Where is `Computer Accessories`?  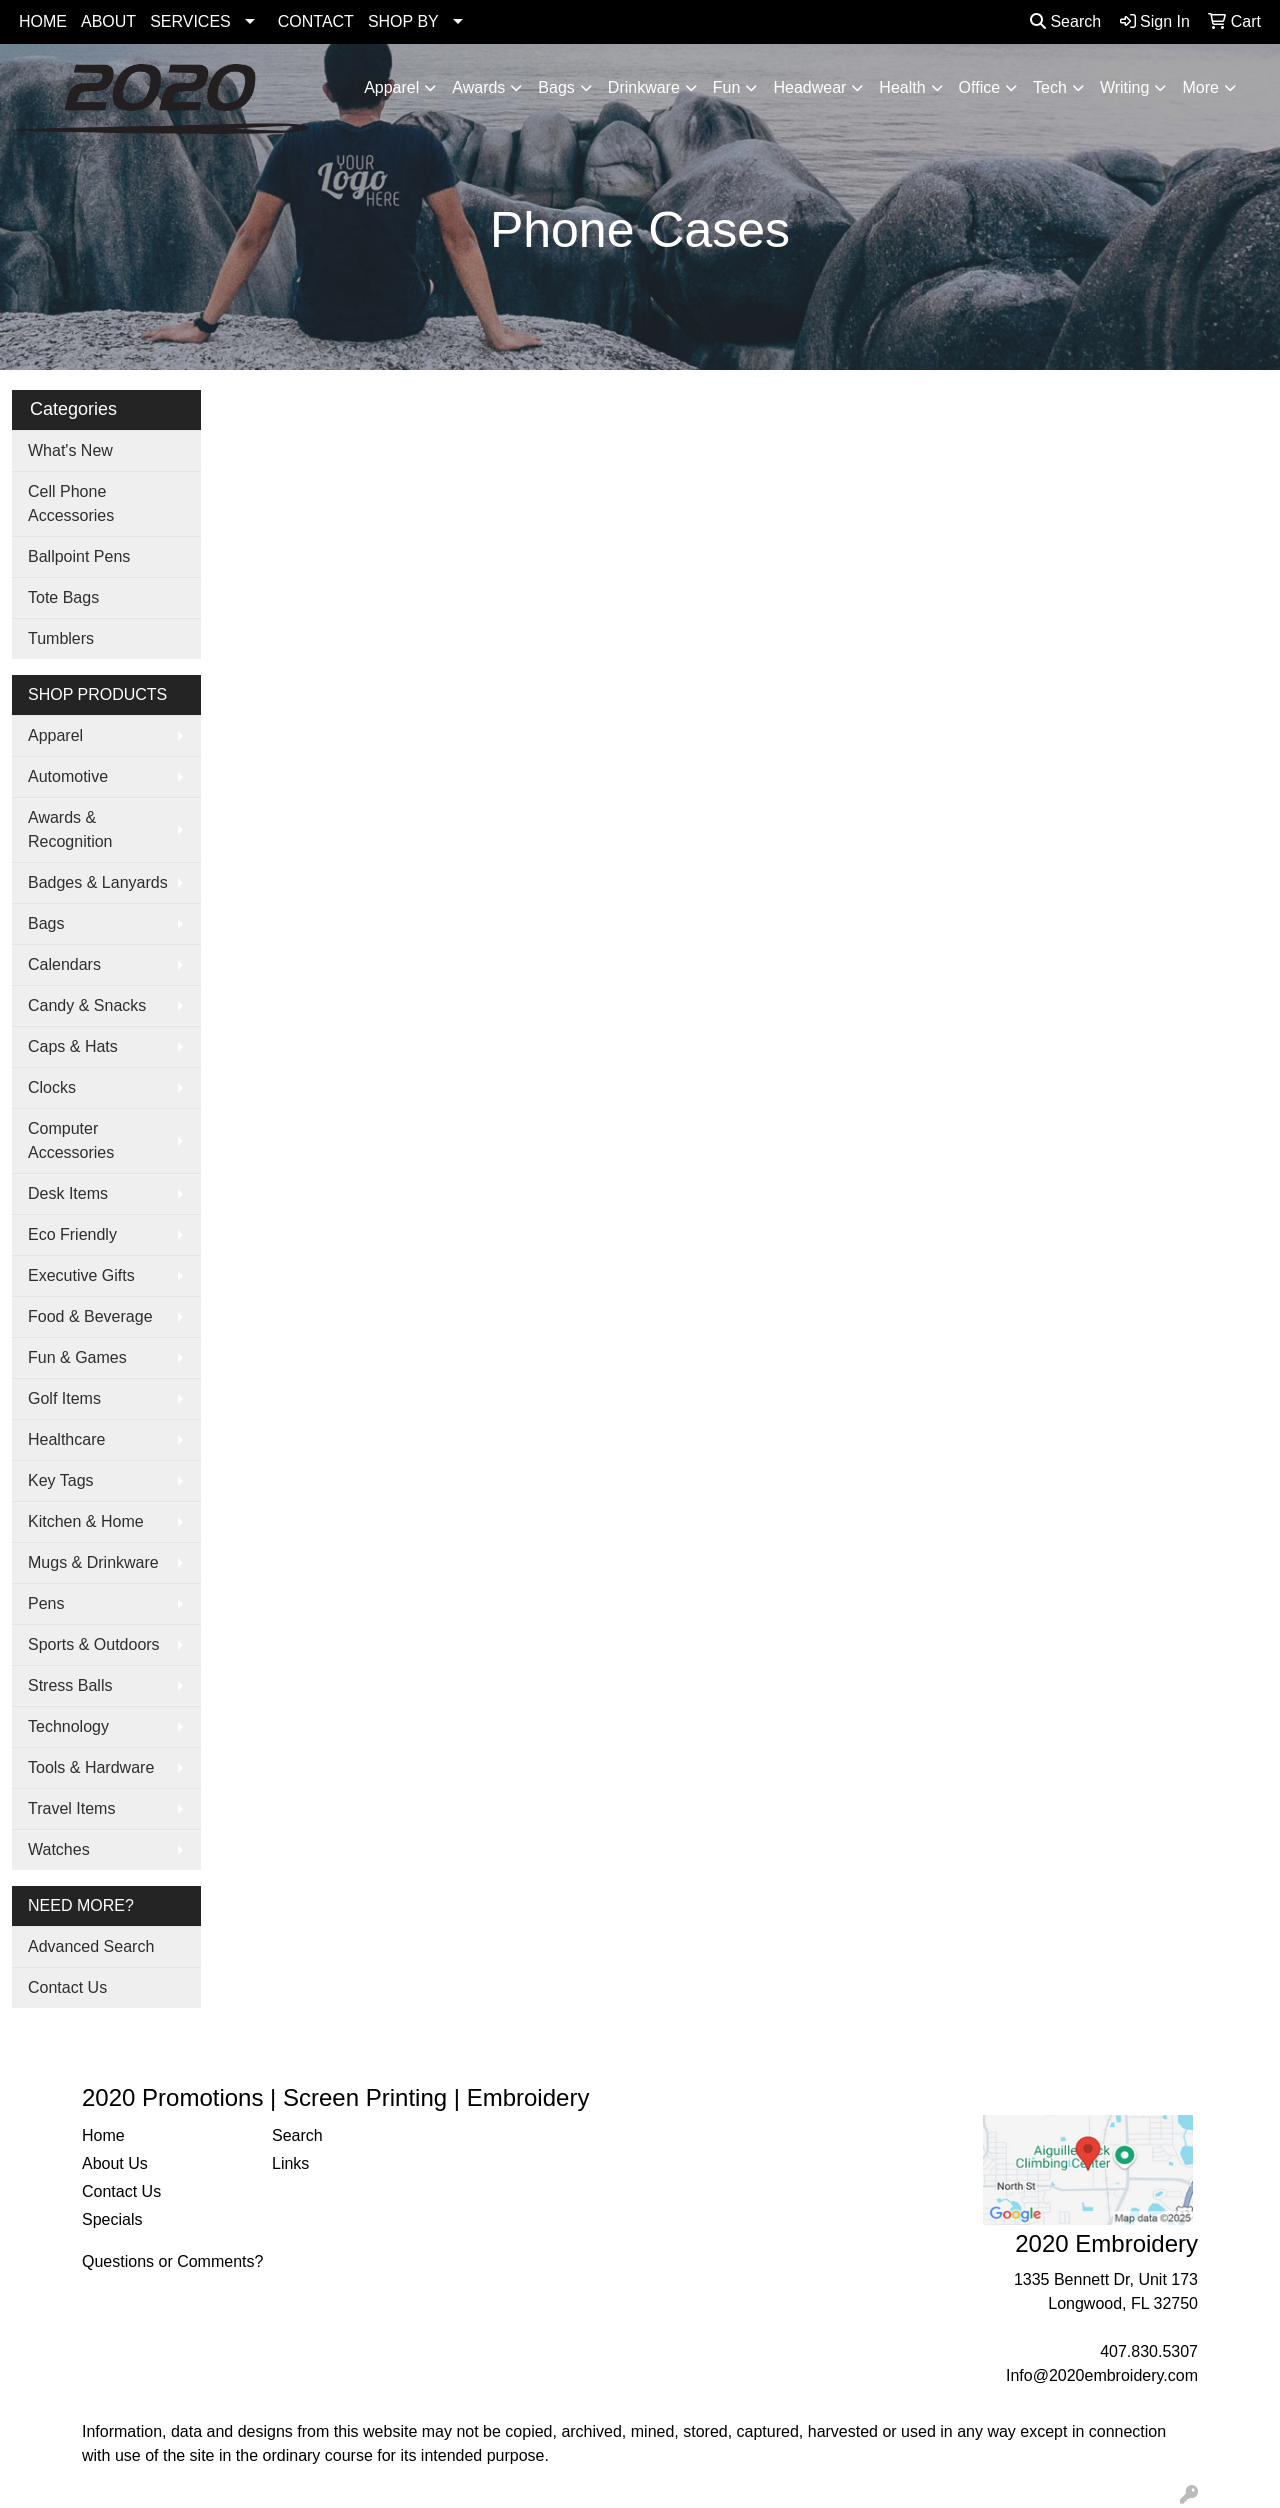 Computer Accessories is located at coordinates (71, 1140).